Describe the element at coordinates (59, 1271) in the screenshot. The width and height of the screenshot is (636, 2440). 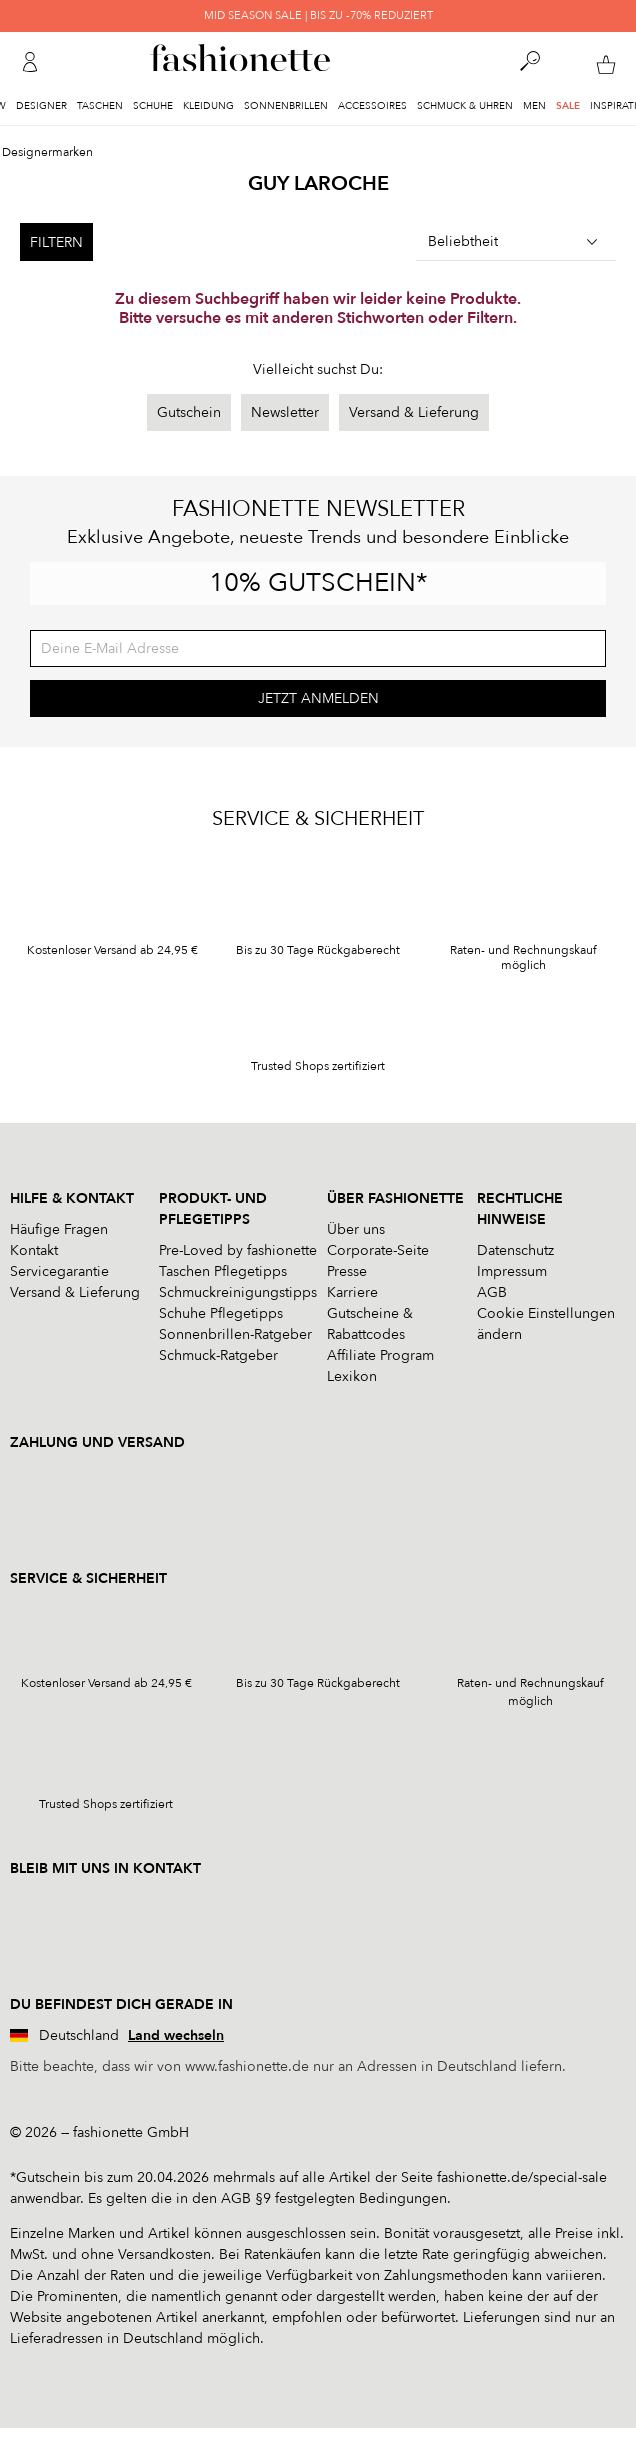
I see `Servicegarantie` at that location.